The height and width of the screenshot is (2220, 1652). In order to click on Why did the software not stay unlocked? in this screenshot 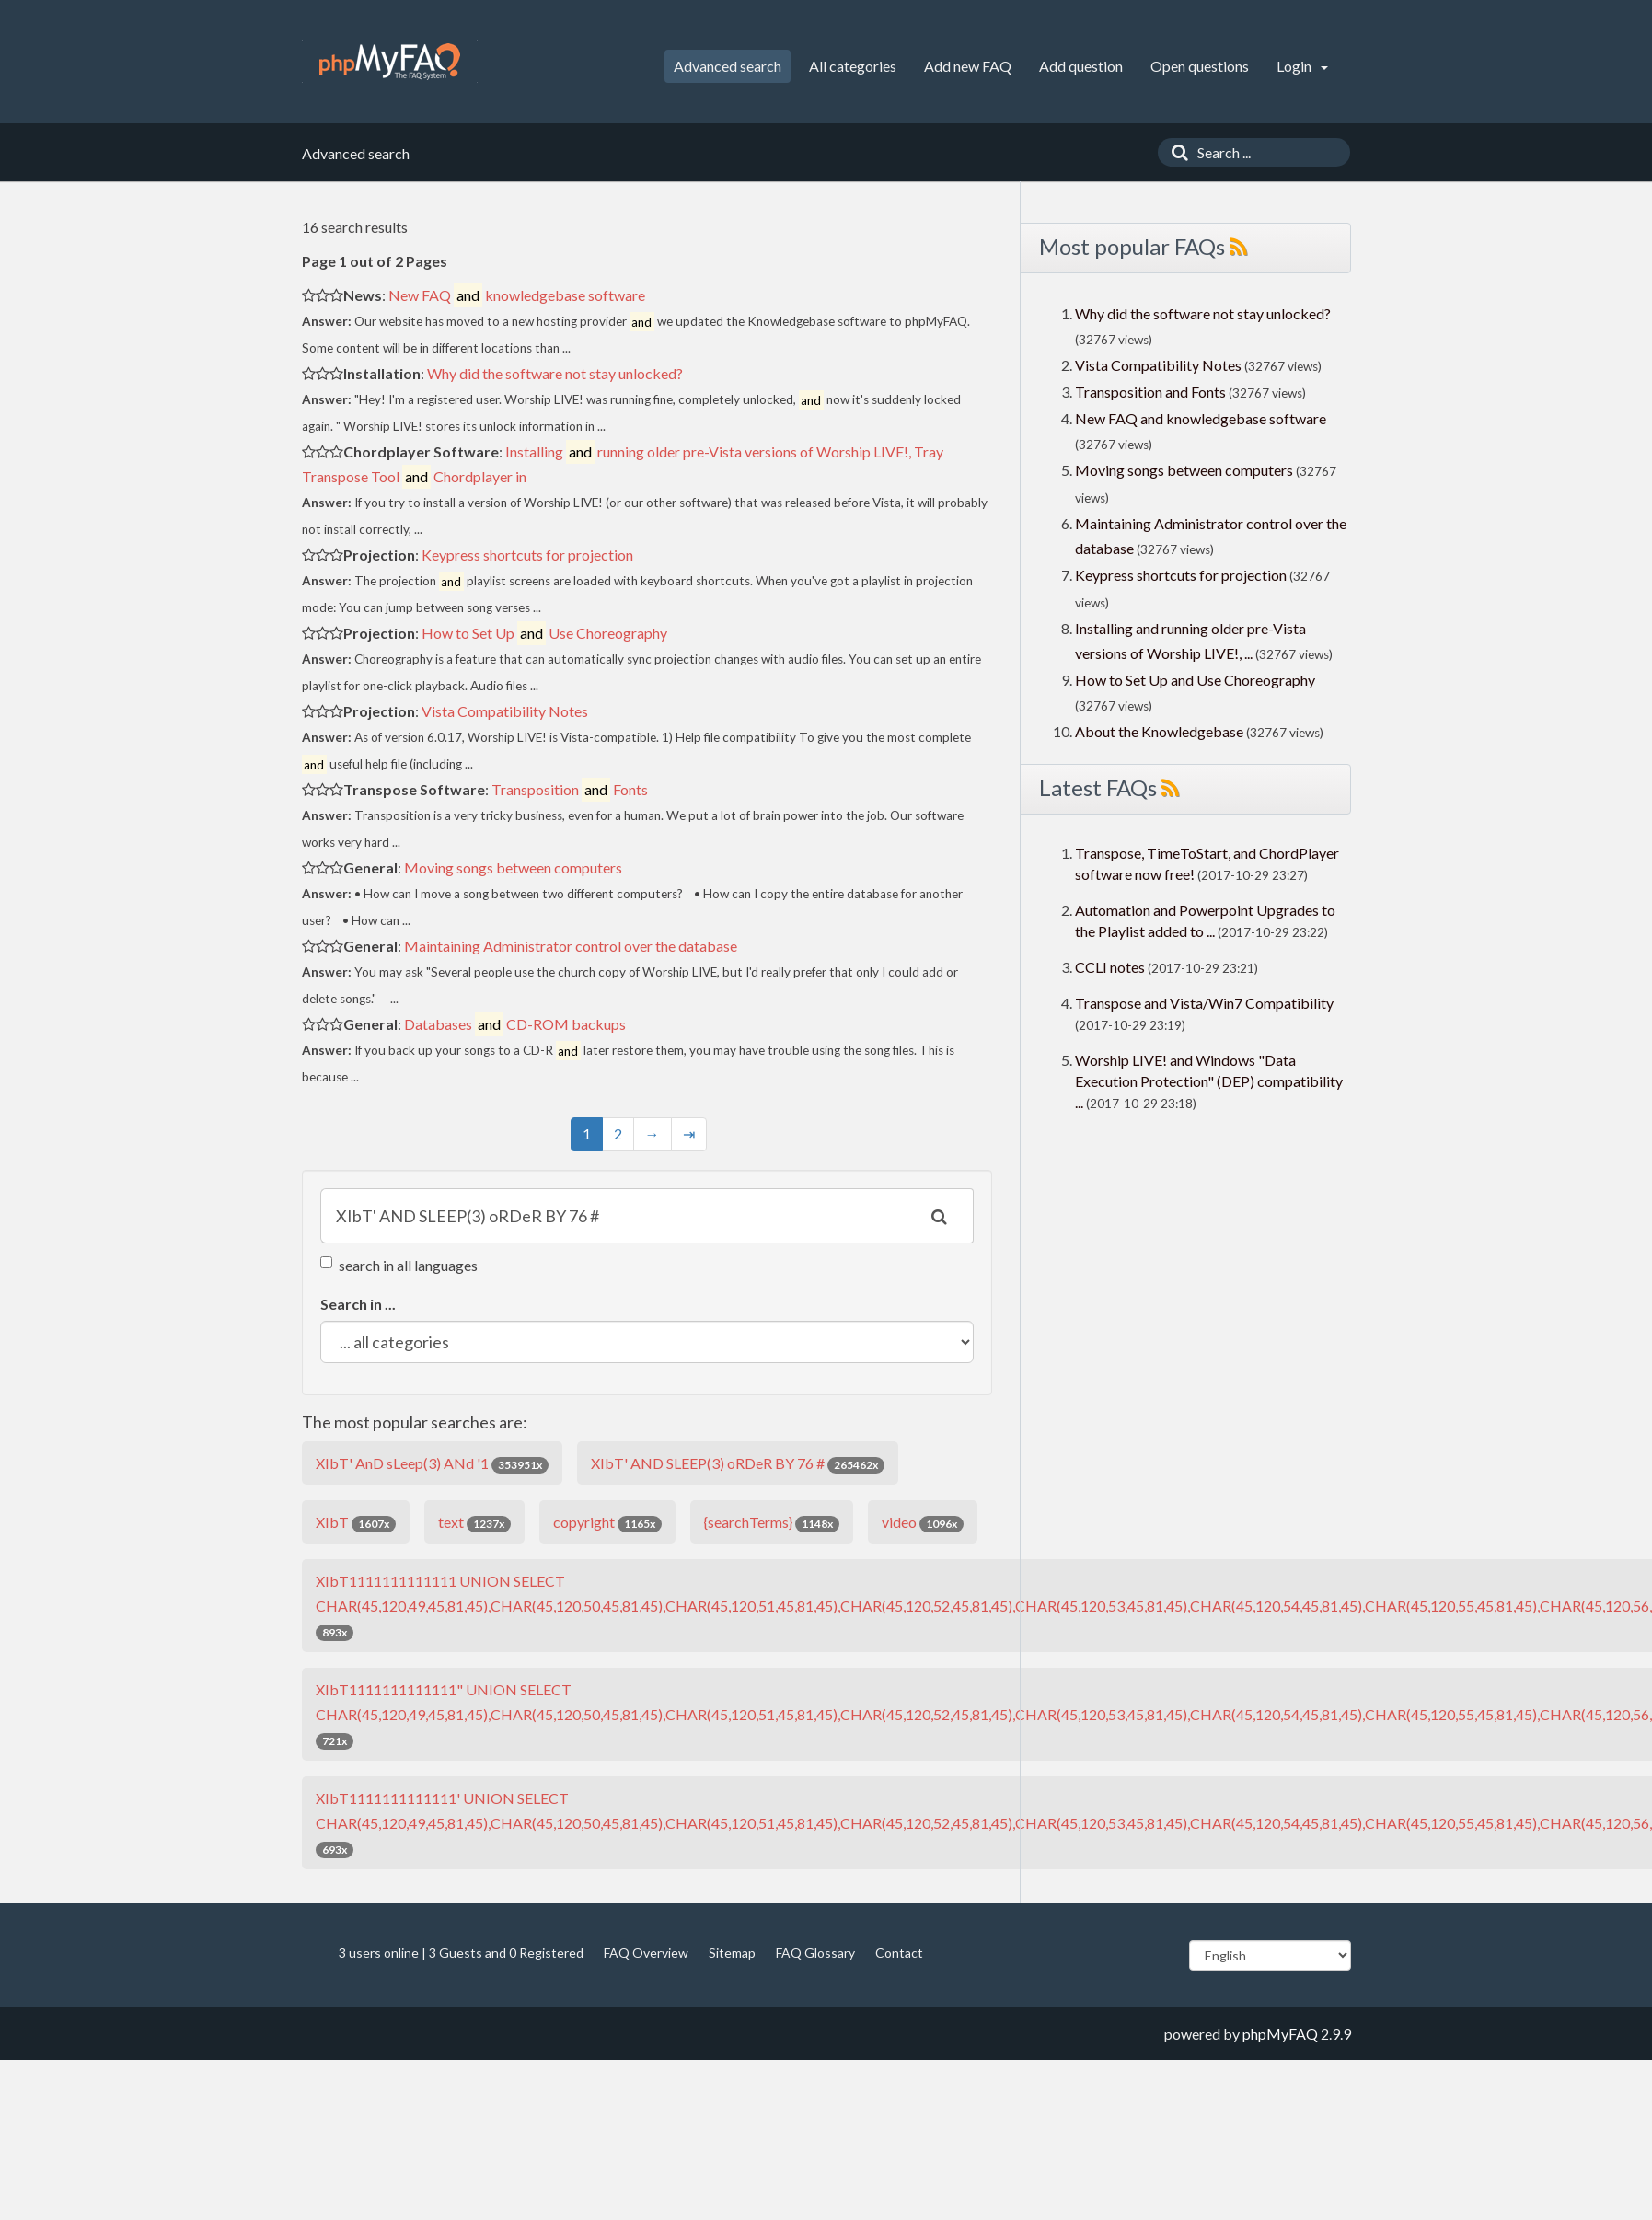, I will do `click(555, 373)`.